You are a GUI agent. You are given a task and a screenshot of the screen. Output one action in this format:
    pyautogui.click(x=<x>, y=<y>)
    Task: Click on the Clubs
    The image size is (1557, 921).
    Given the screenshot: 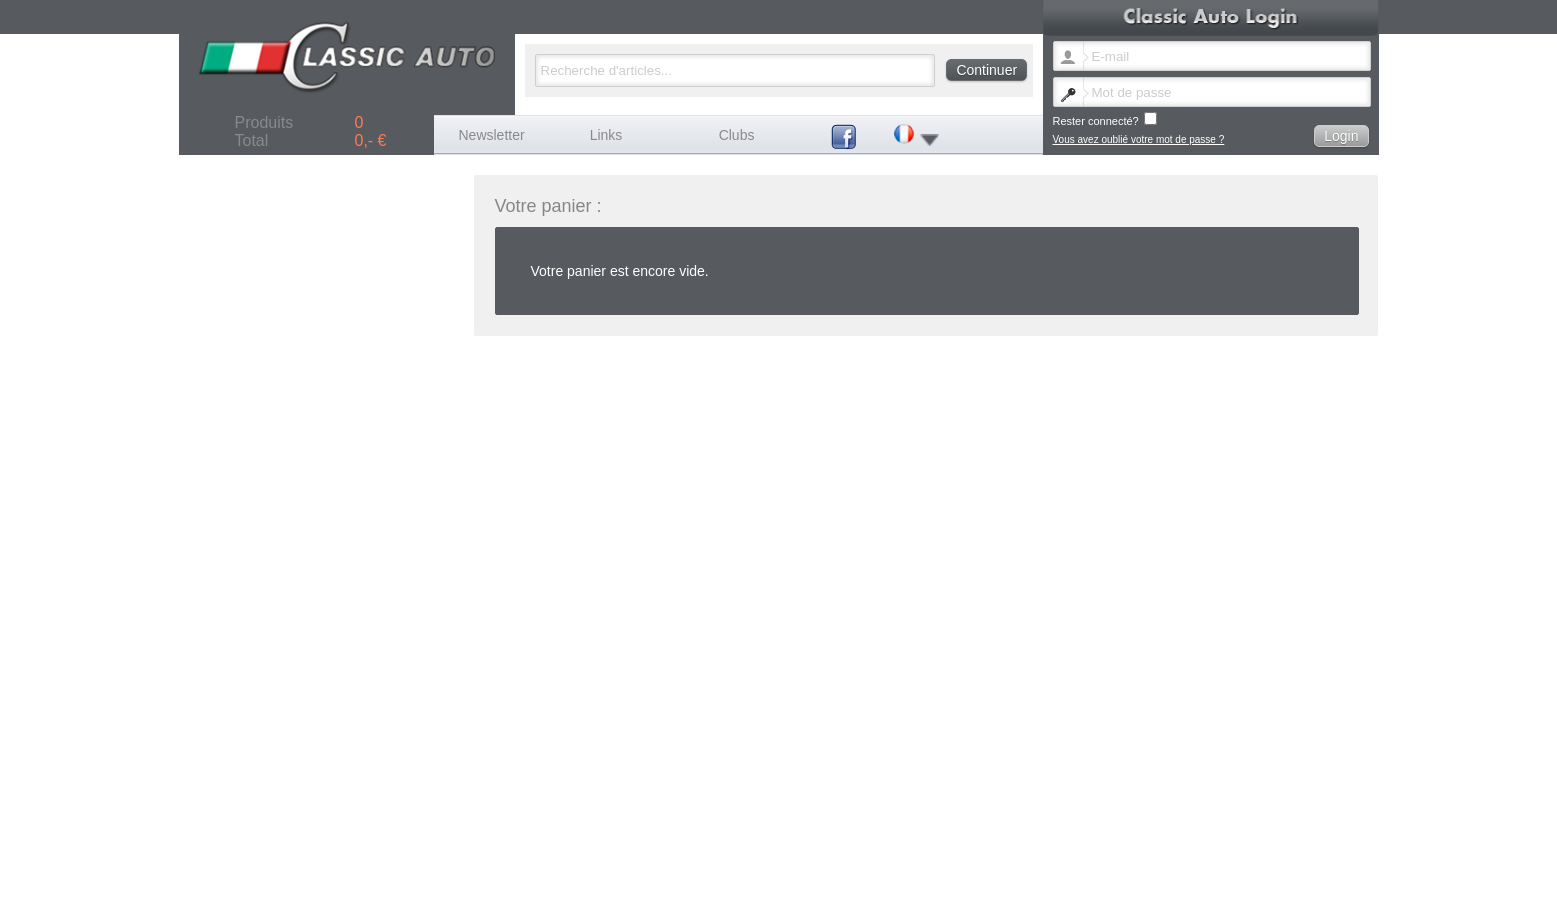 What is the action you would take?
    pyautogui.click(x=737, y=135)
    